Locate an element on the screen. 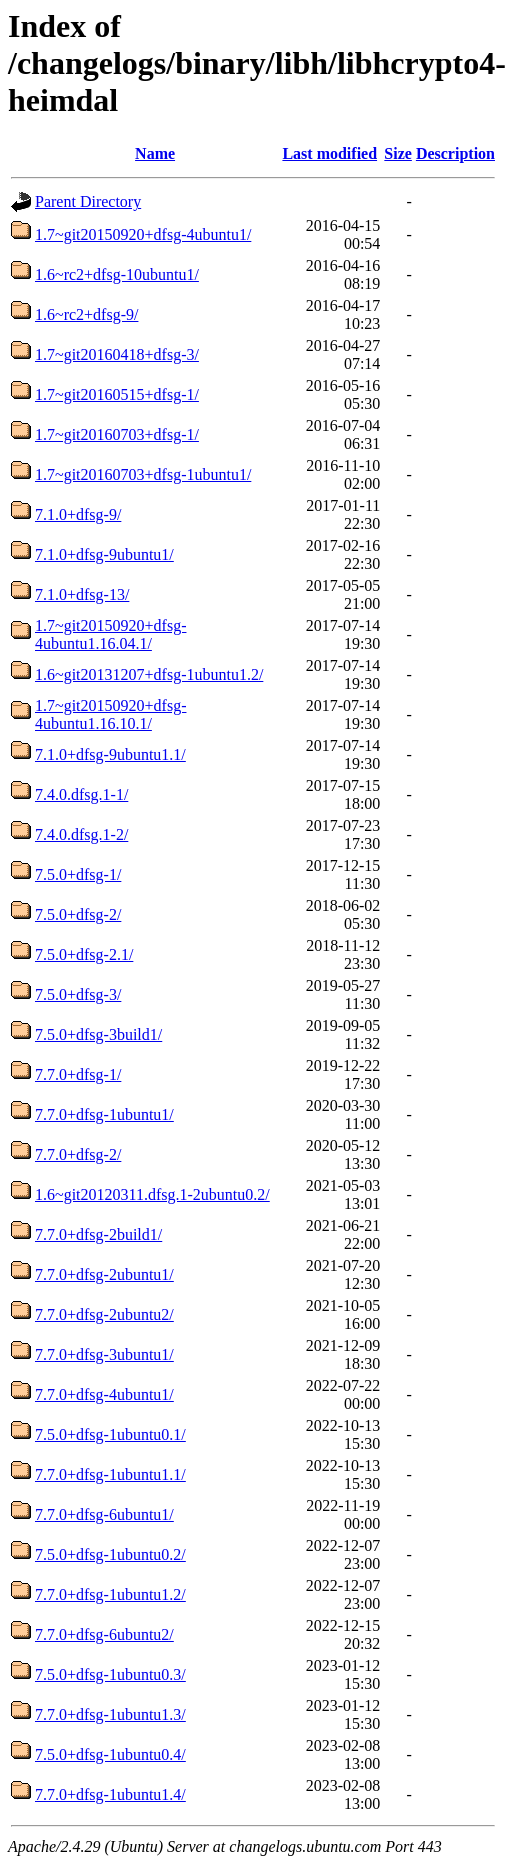  7.4.0.dfsg.1-1/ is located at coordinates (81, 794).